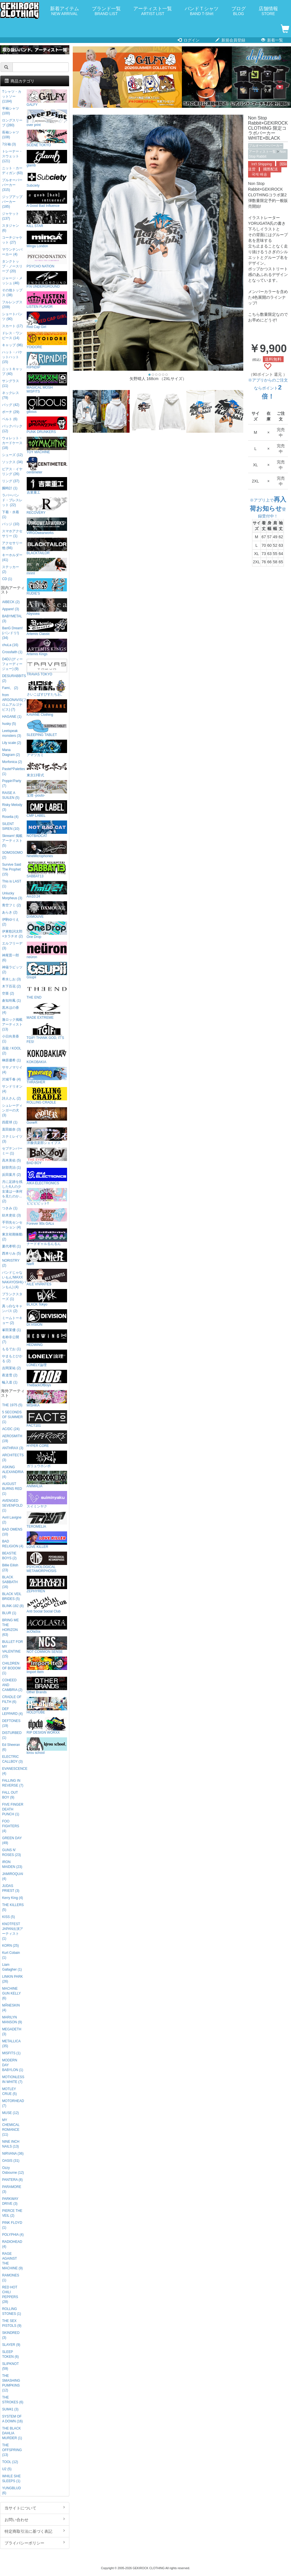  I want to click on ソックス (34), so click(12, 462).